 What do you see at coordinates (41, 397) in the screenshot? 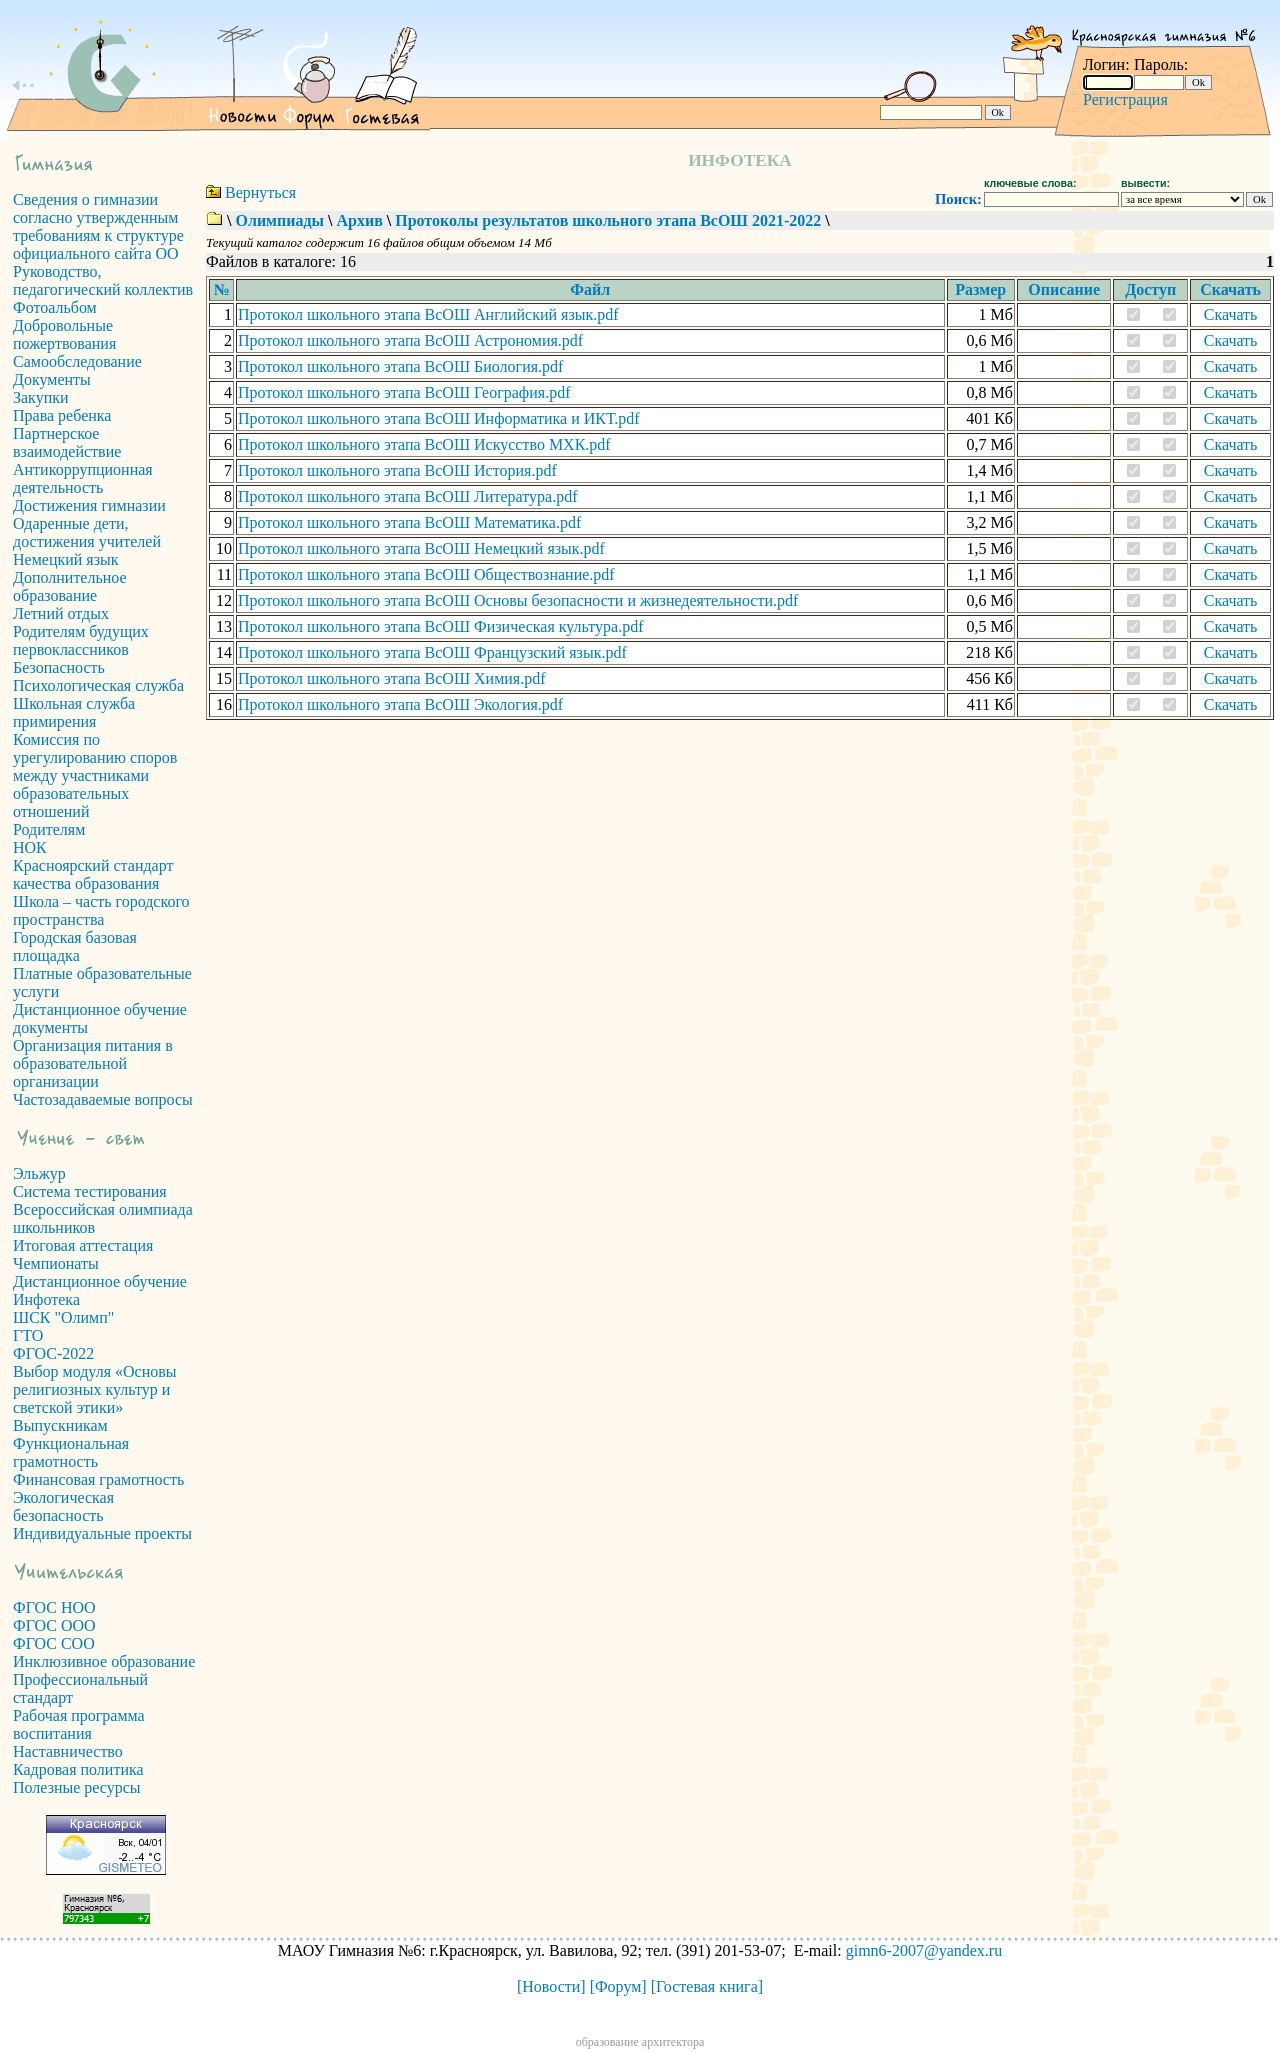
I see `Закупки` at bounding box center [41, 397].